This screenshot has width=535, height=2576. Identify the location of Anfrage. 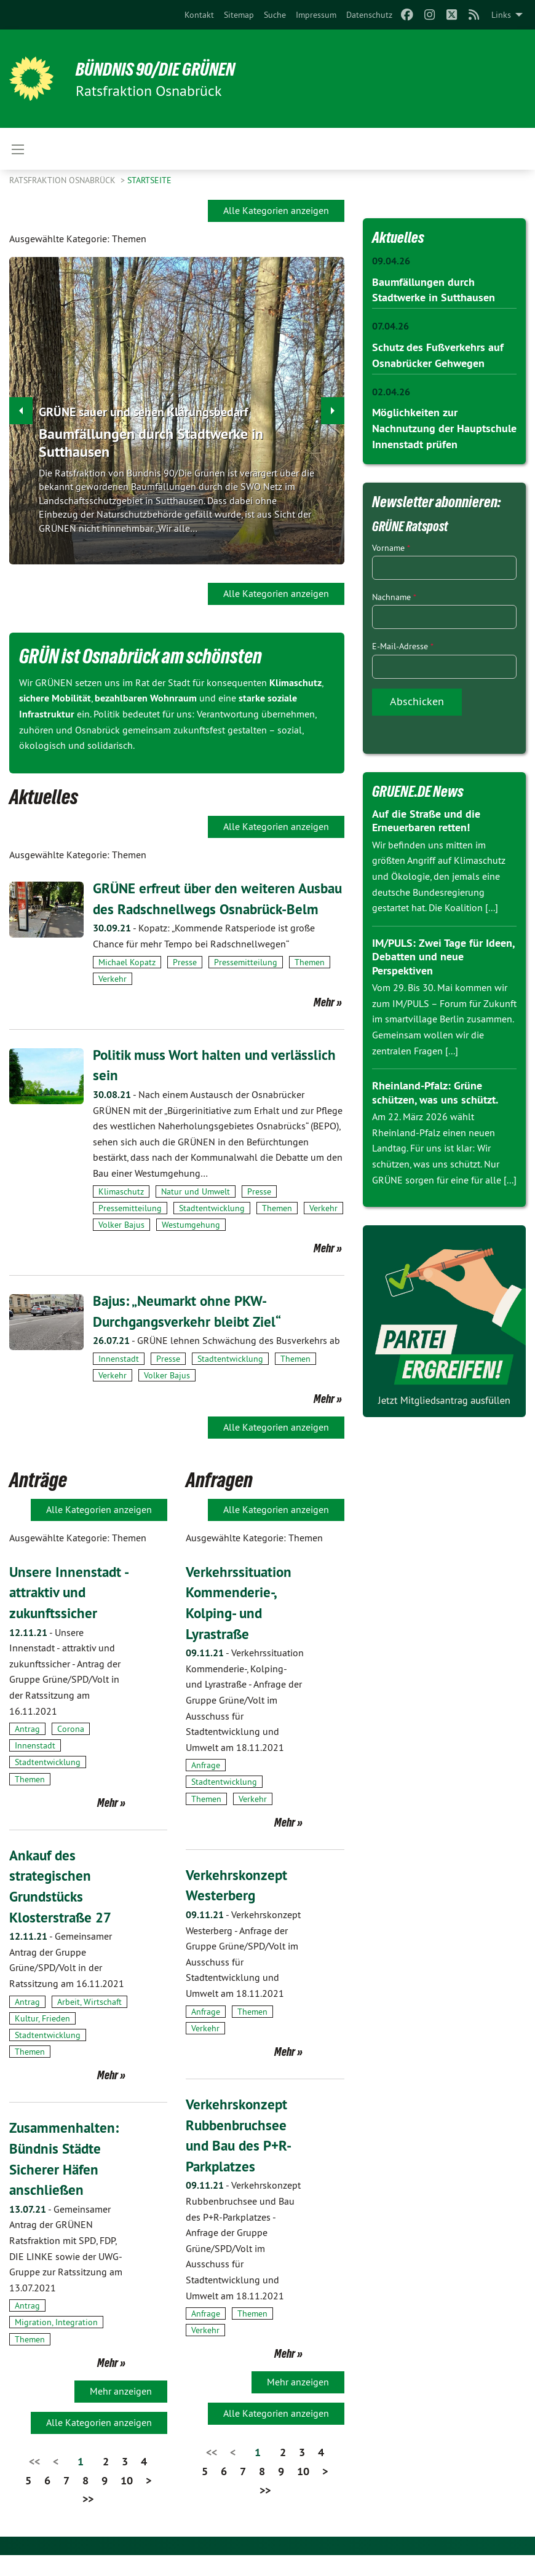
(205, 1786).